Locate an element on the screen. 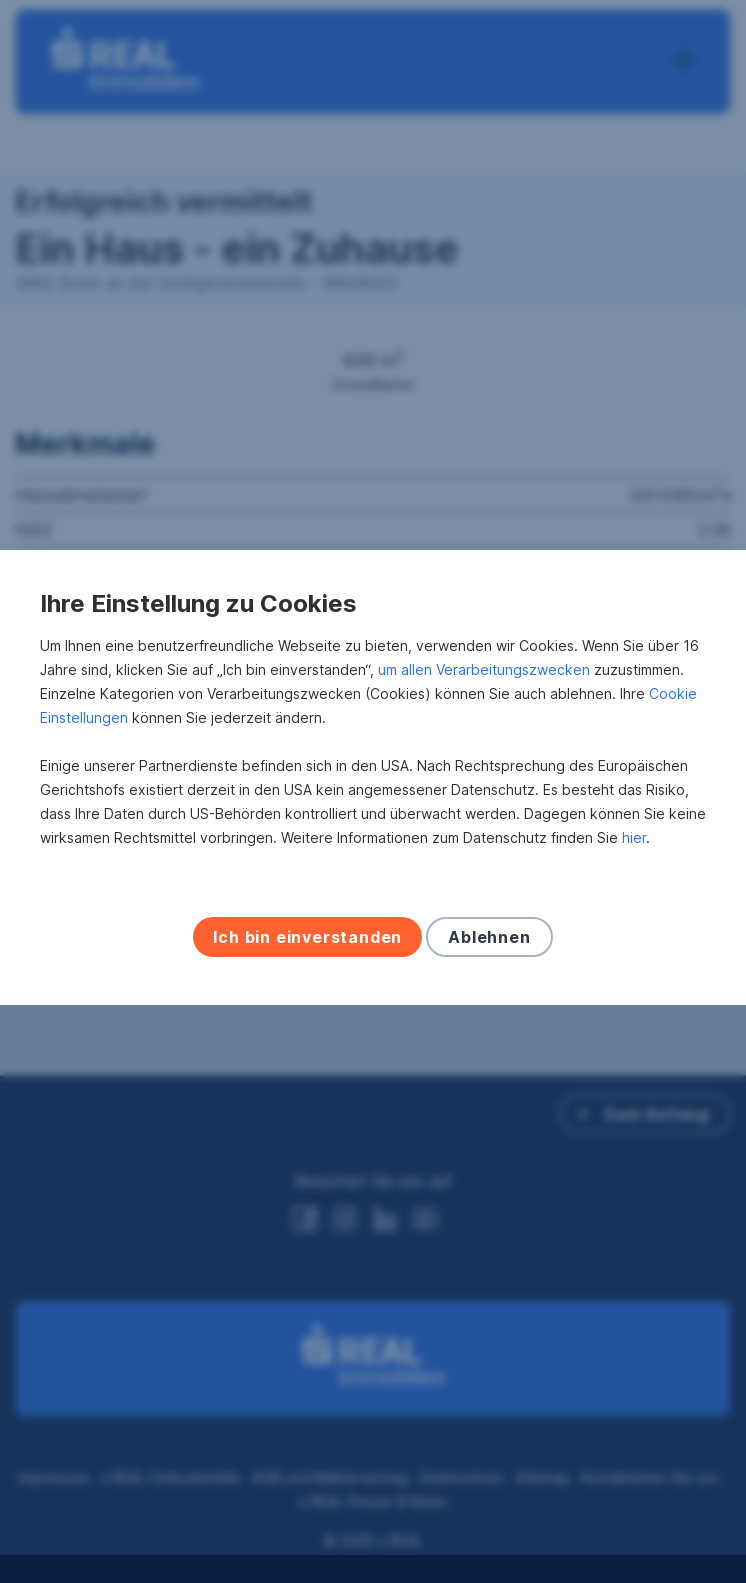  Ablehnen is located at coordinates (489, 951).